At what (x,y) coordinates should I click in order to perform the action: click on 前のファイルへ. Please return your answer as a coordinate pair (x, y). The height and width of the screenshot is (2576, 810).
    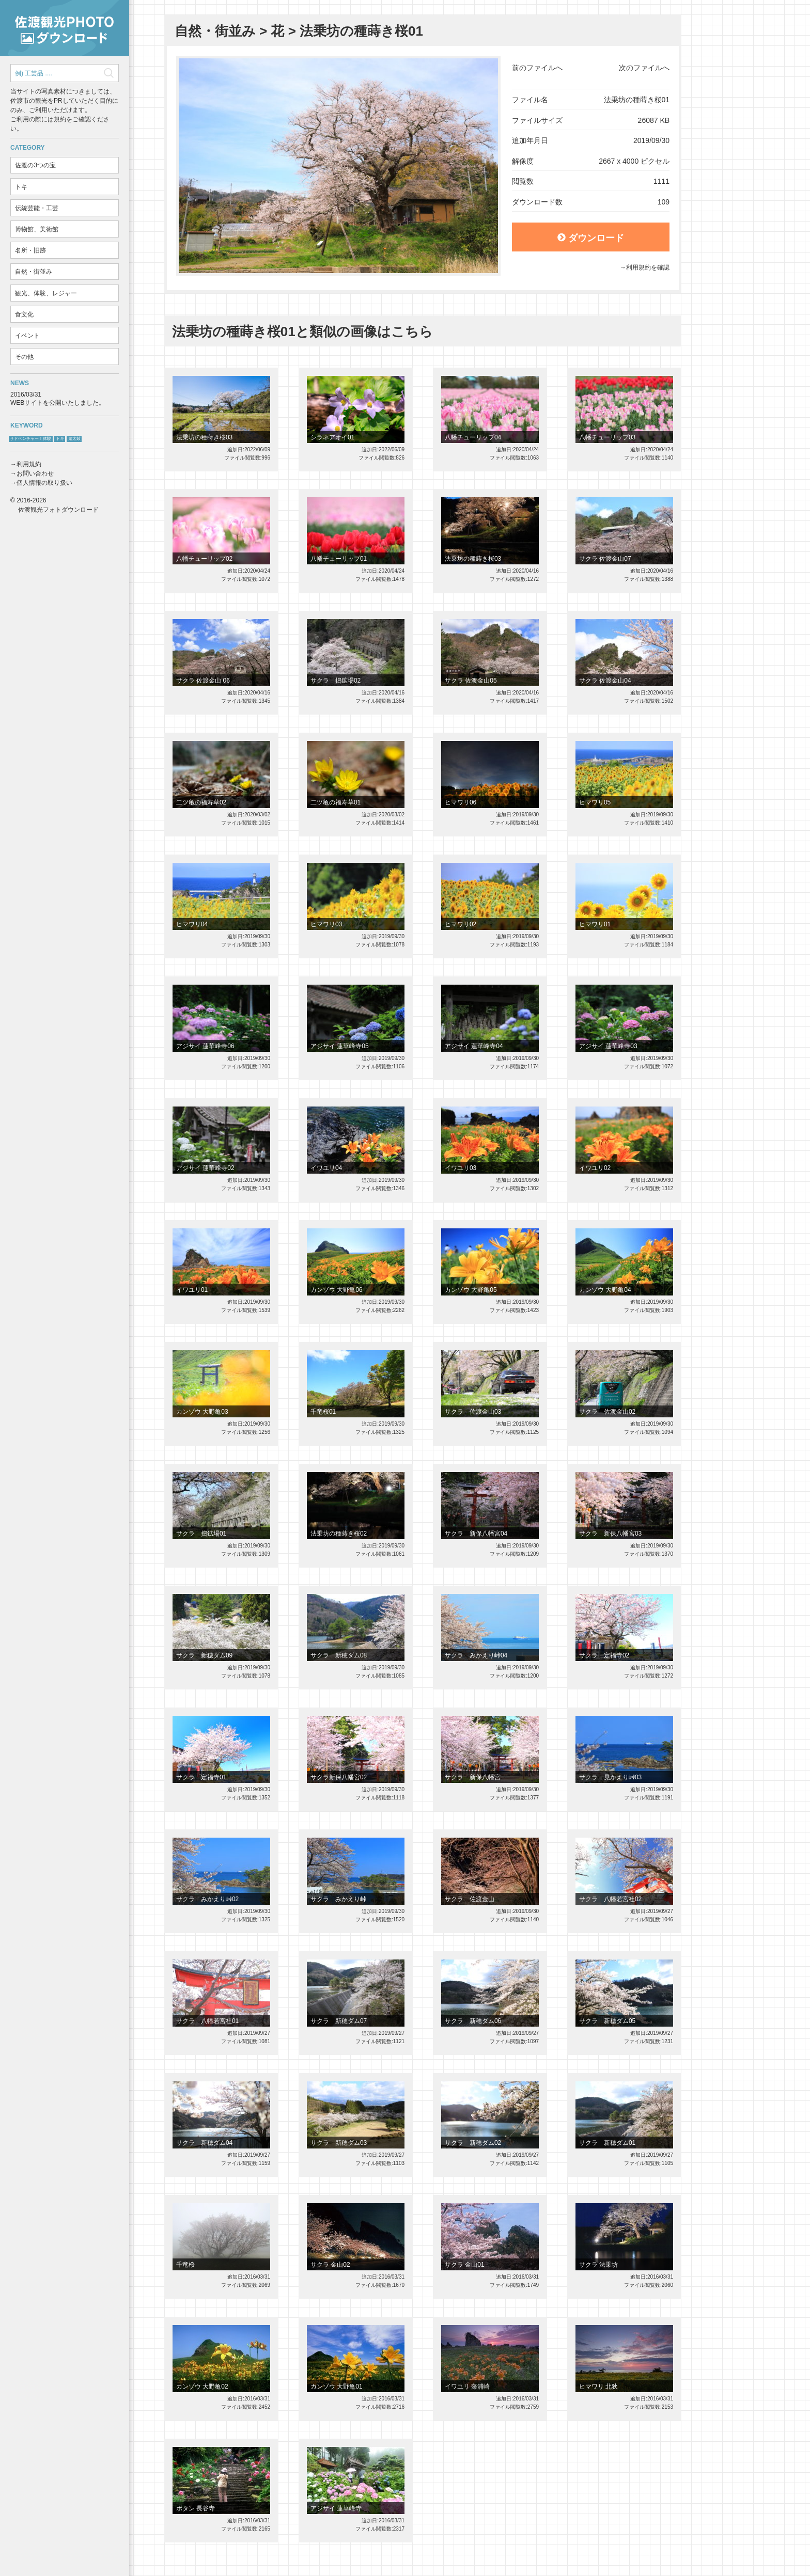
    Looking at the image, I should click on (537, 68).